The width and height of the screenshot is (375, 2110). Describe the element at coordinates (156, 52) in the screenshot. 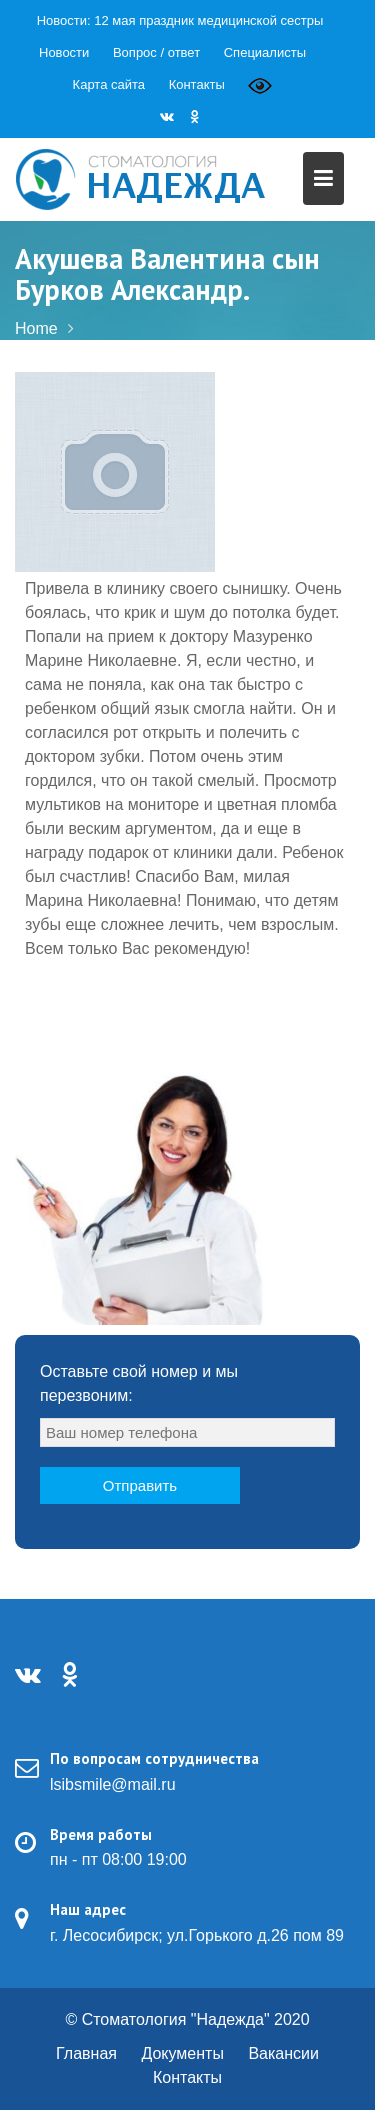

I see `Вопрос / ответ` at that location.